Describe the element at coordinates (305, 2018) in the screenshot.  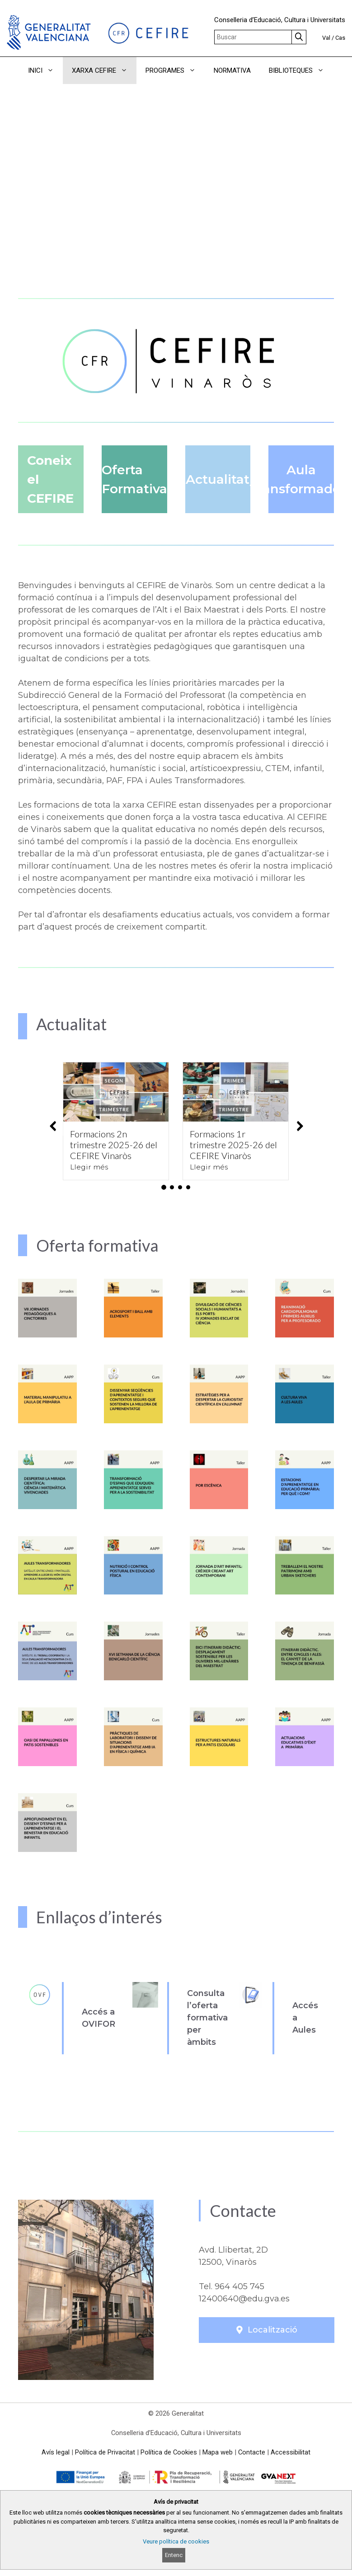
I see `Accés a Aules` at that location.